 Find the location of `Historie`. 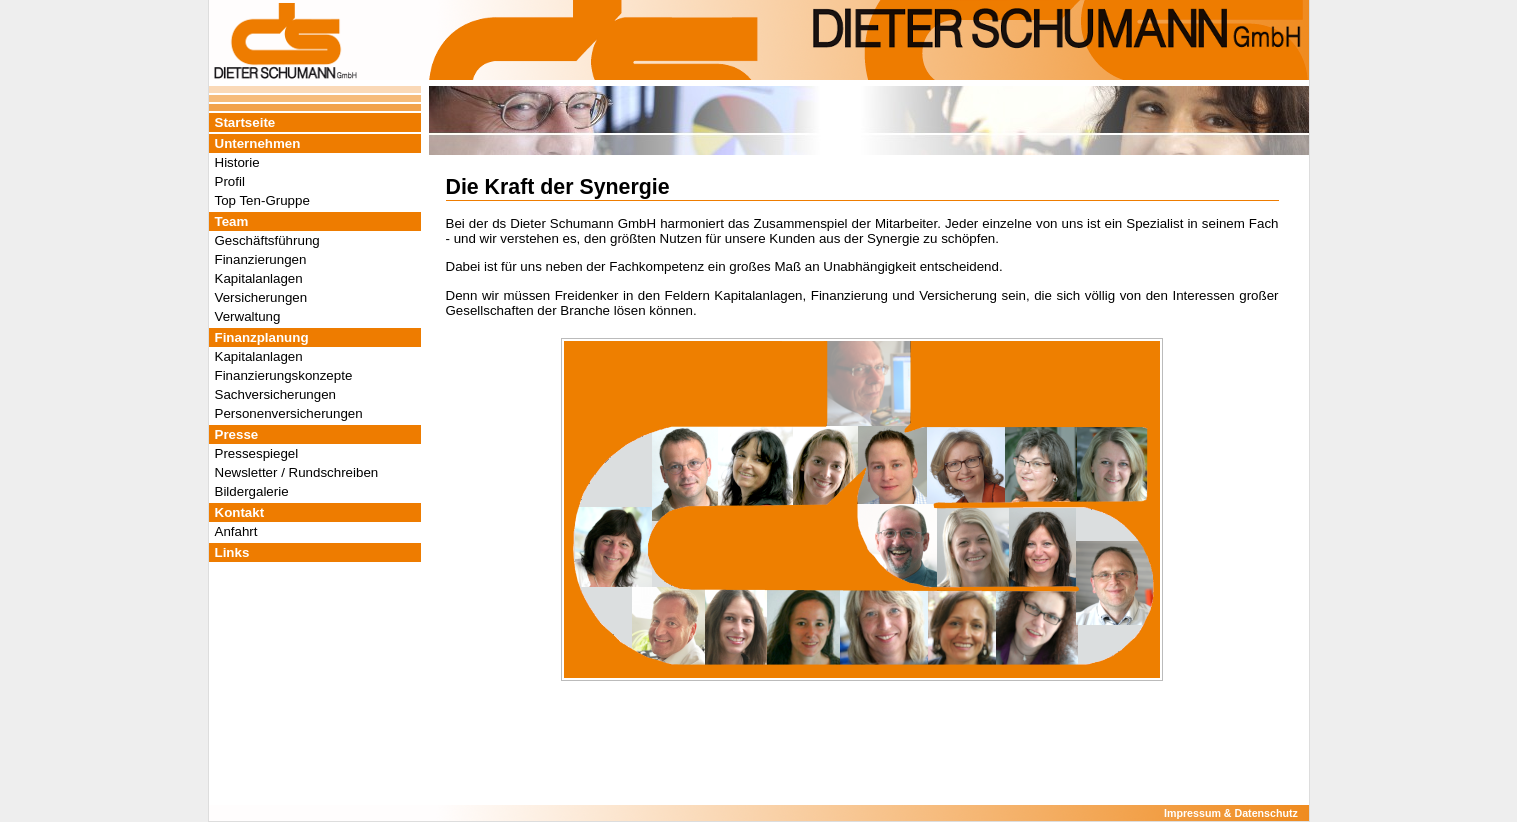

Historie is located at coordinates (237, 162).